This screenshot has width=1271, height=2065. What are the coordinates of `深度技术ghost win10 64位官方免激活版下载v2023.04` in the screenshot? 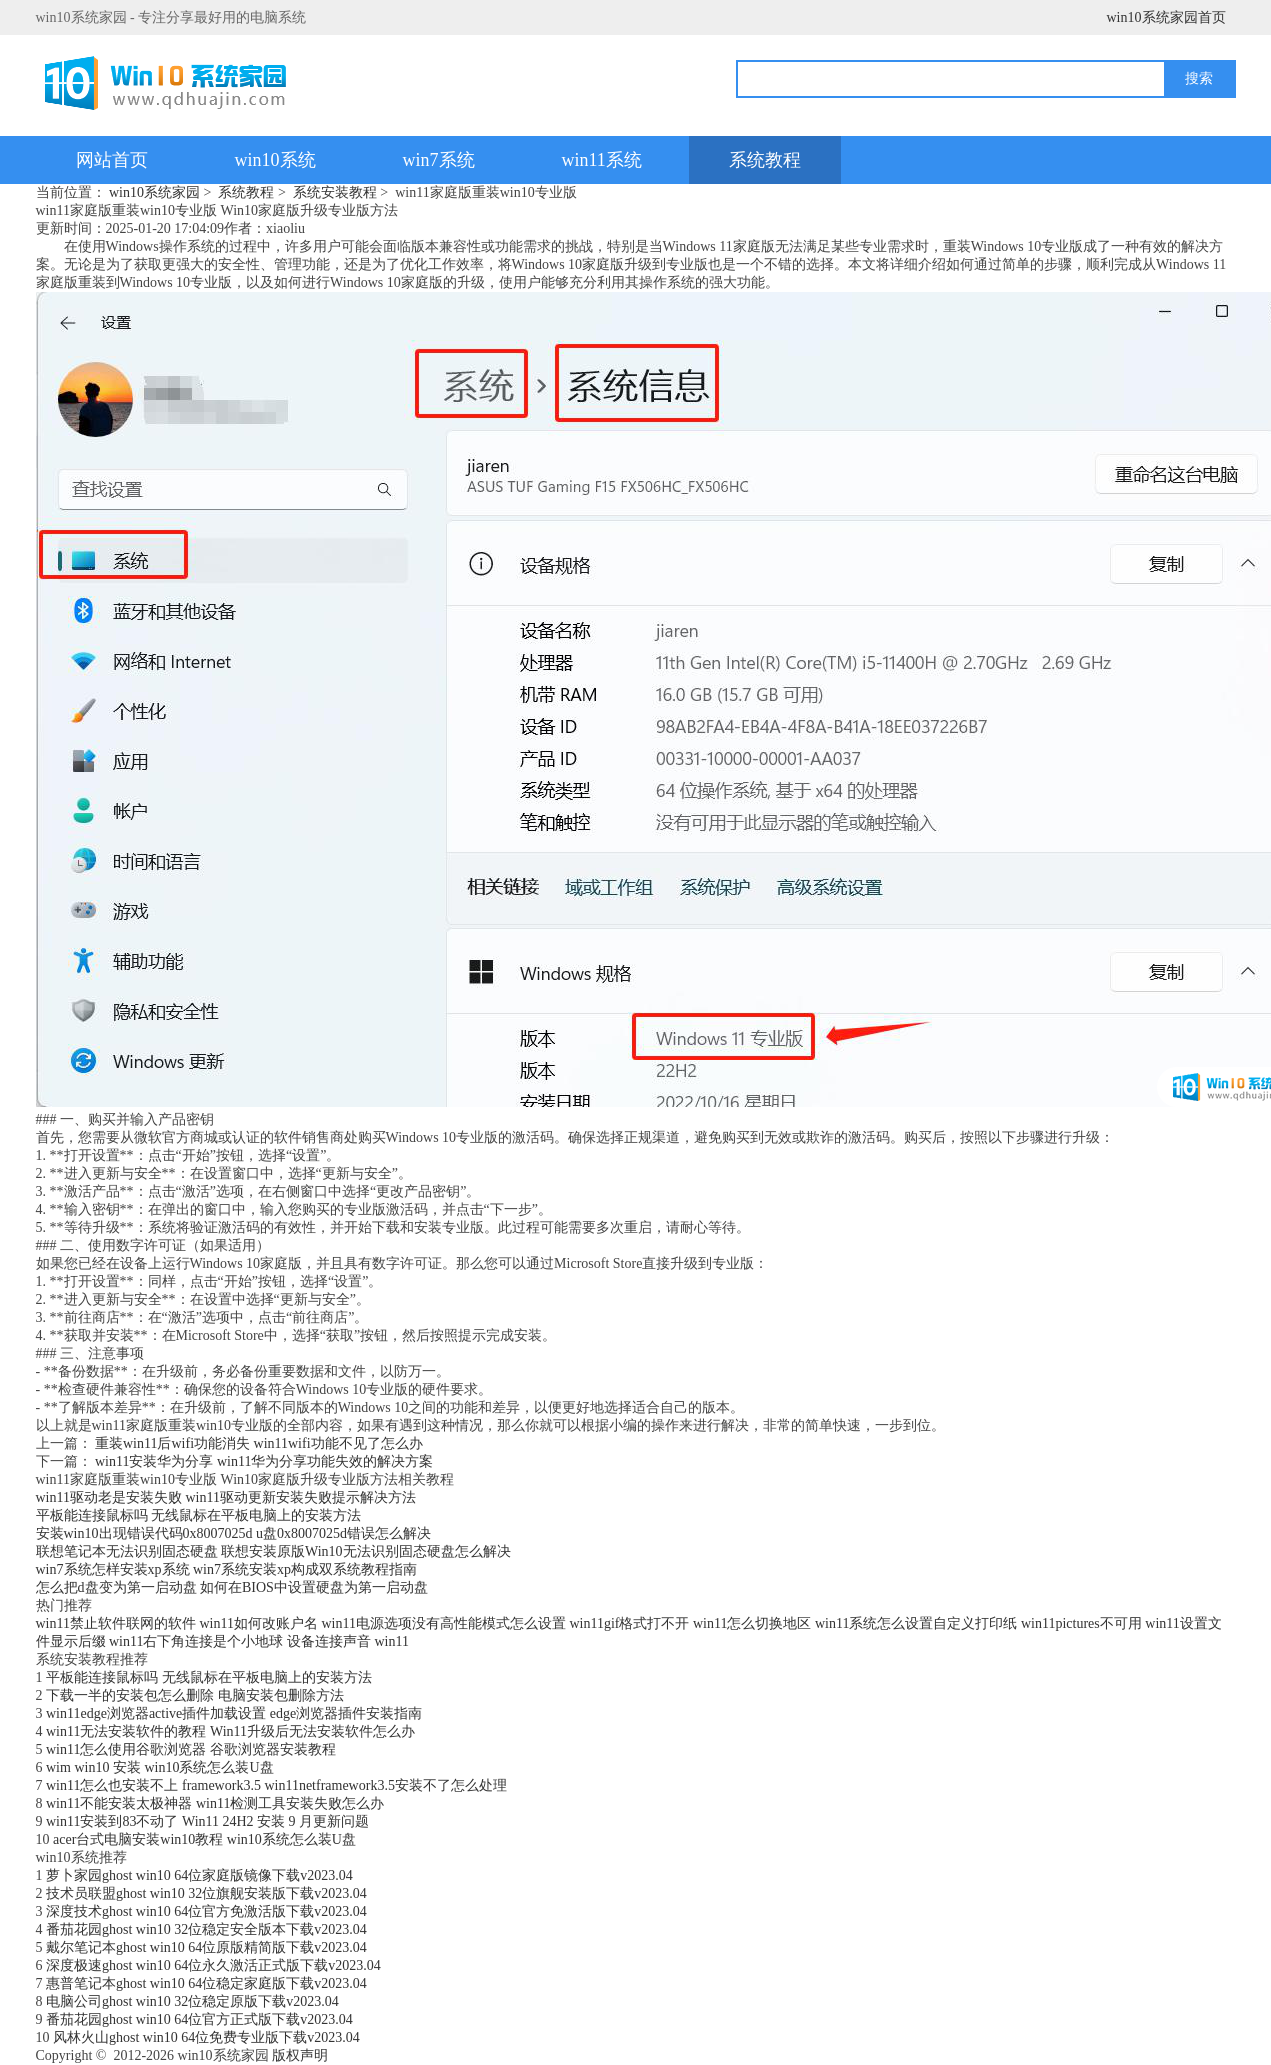 It's located at (206, 1911).